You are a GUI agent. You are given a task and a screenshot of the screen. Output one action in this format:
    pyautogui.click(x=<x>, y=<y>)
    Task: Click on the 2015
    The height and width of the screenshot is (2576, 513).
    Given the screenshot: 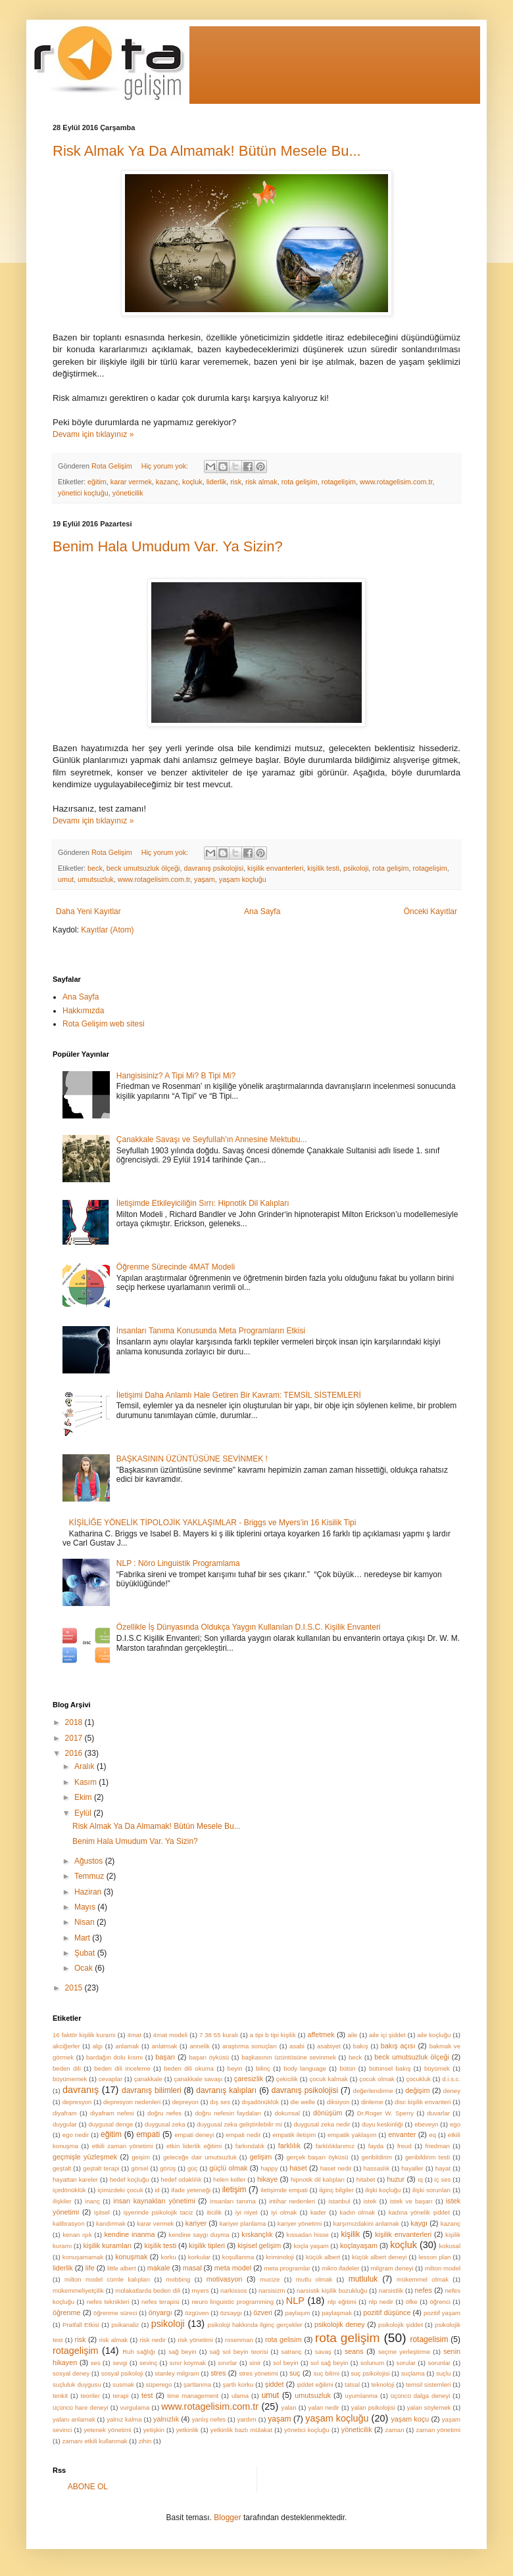 What is the action you would take?
    pyautogui.click(x=75, y=1987)
    